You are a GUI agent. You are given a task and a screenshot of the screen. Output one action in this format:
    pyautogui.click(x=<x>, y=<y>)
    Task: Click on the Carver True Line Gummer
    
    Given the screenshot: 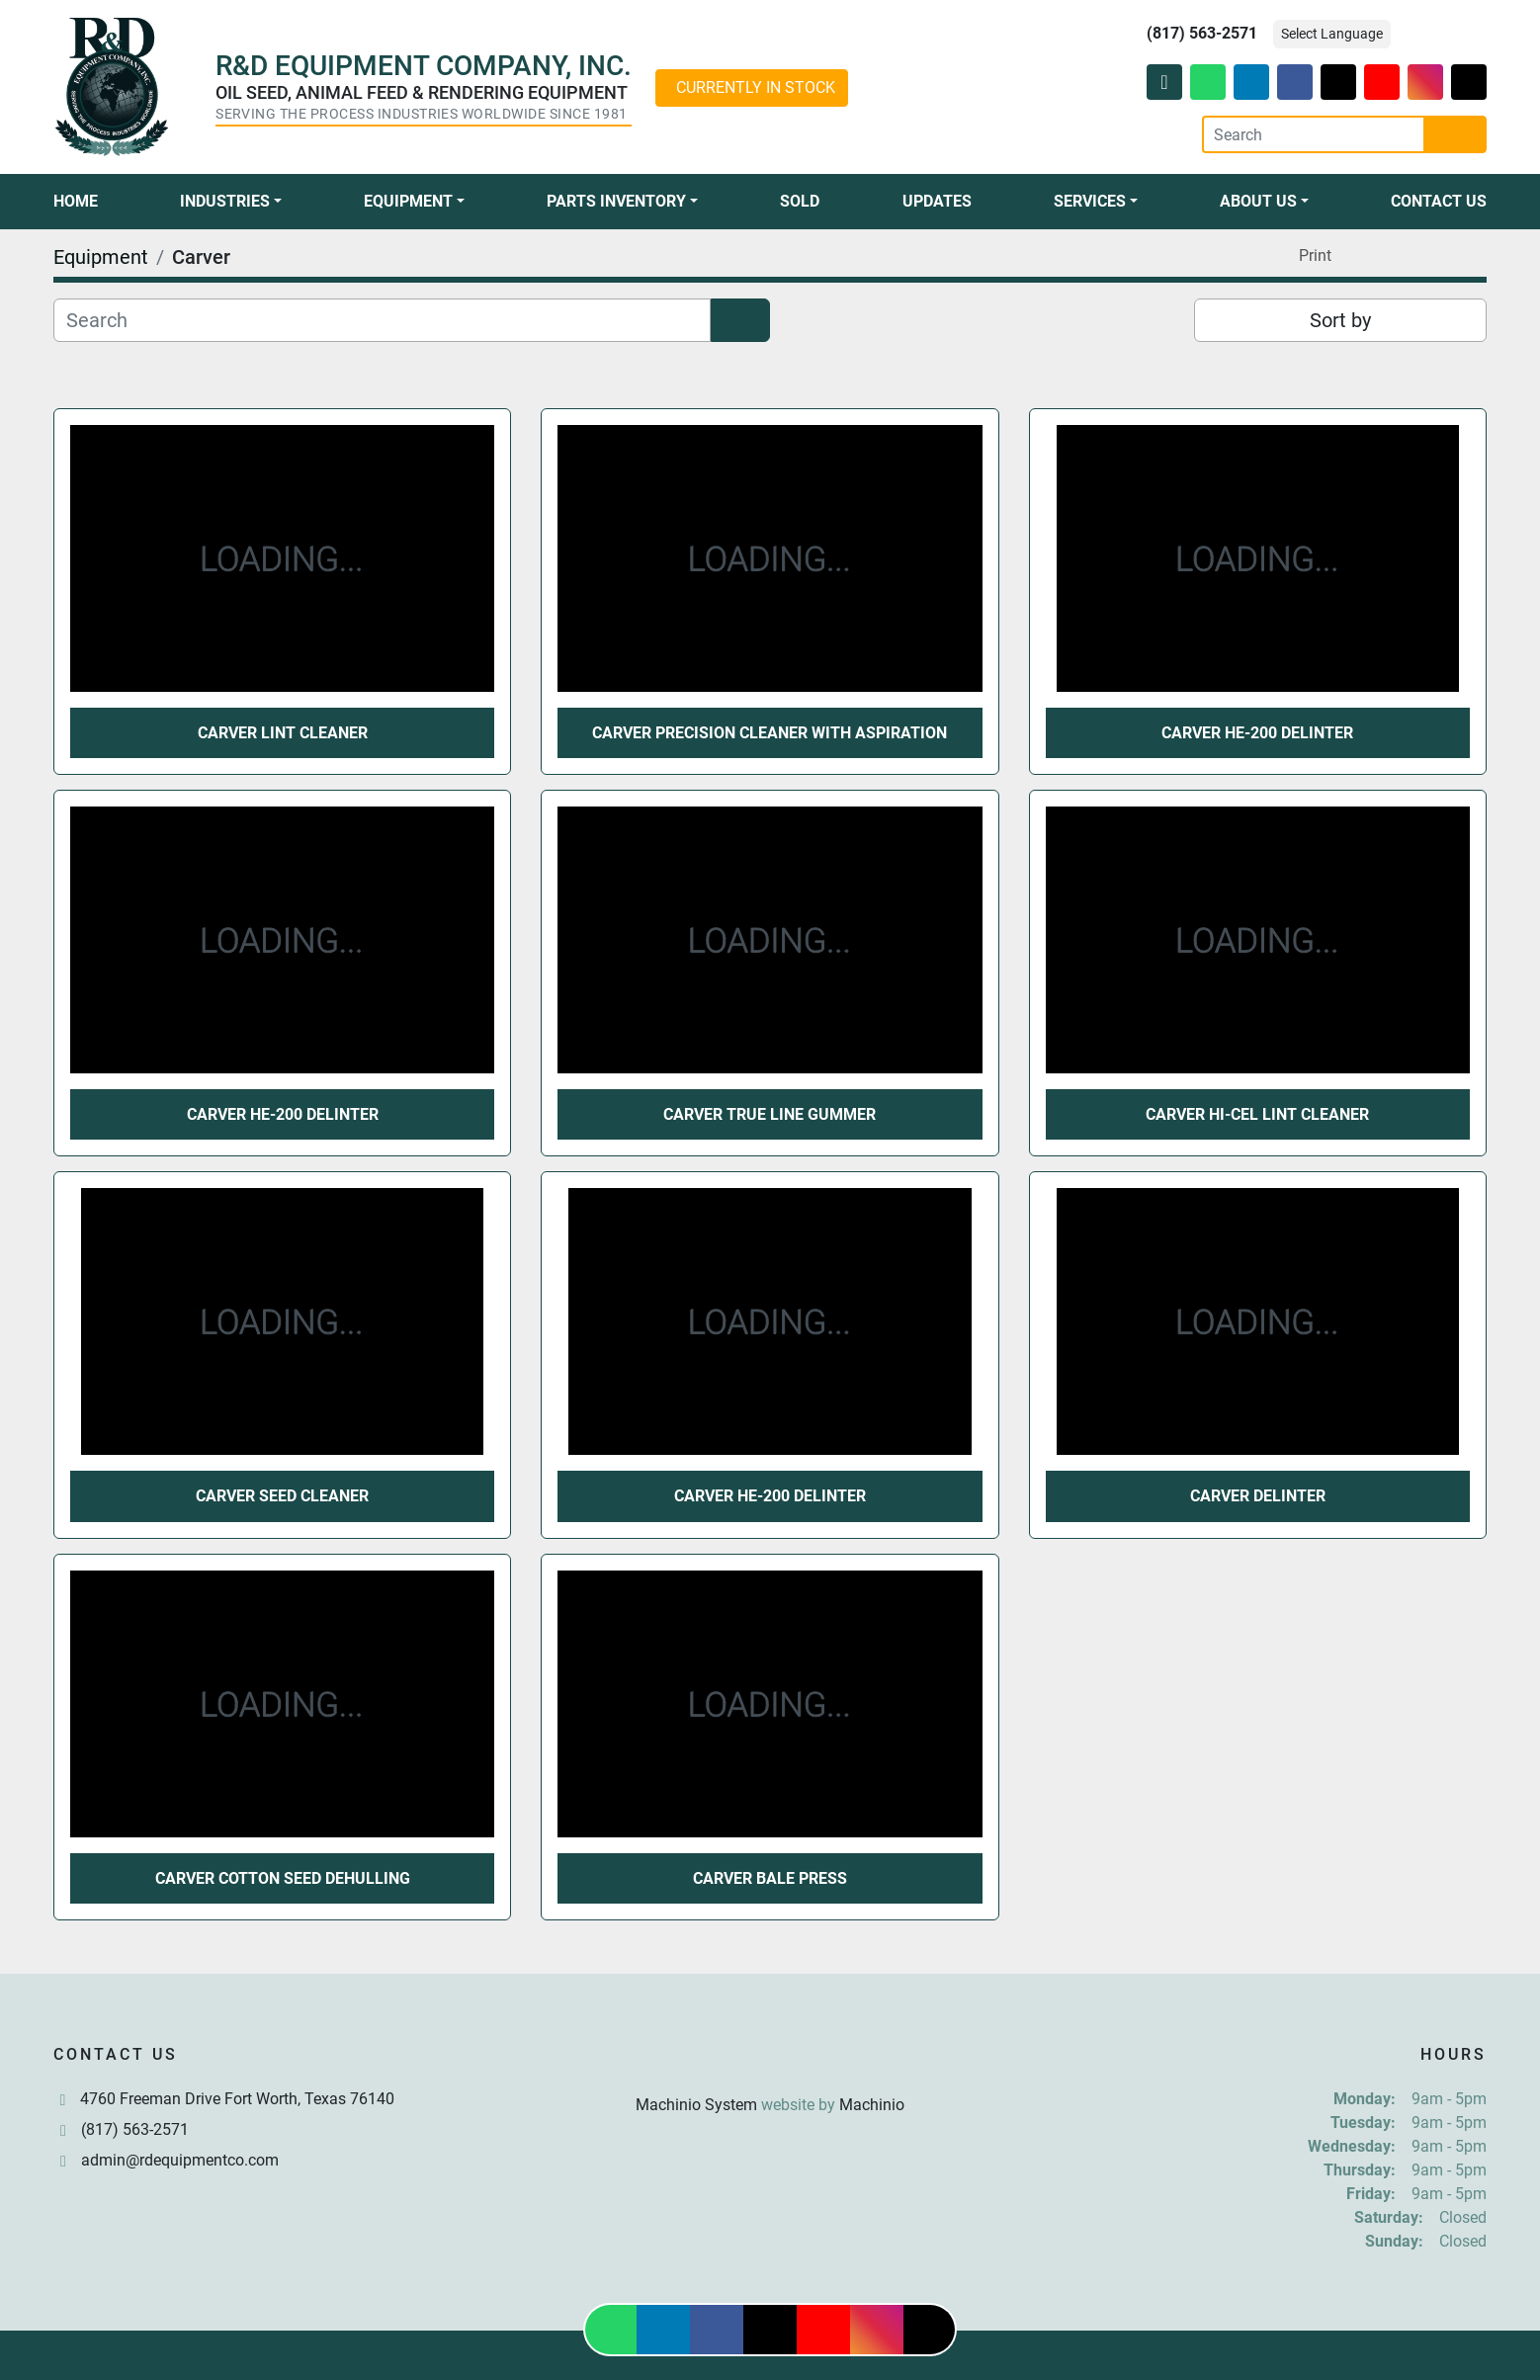 What is the action you would take?
    pyautogui.click(x=769, y=1114)
    